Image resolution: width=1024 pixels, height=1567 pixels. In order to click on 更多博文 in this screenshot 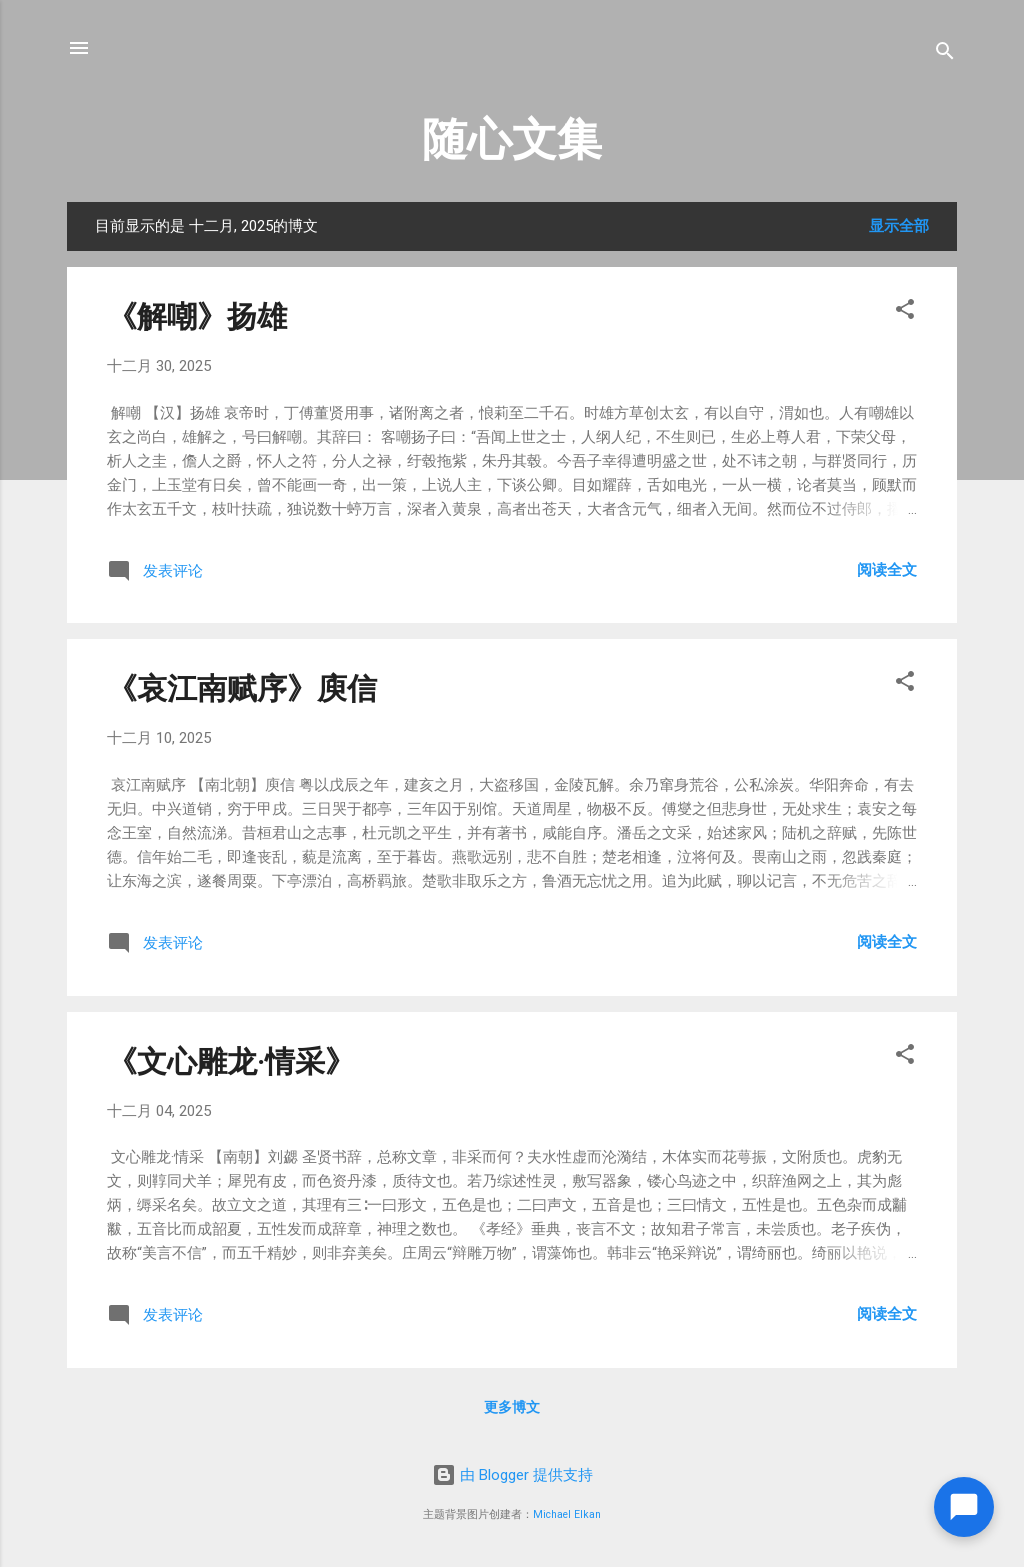, I will do `click(512, 1407)`.